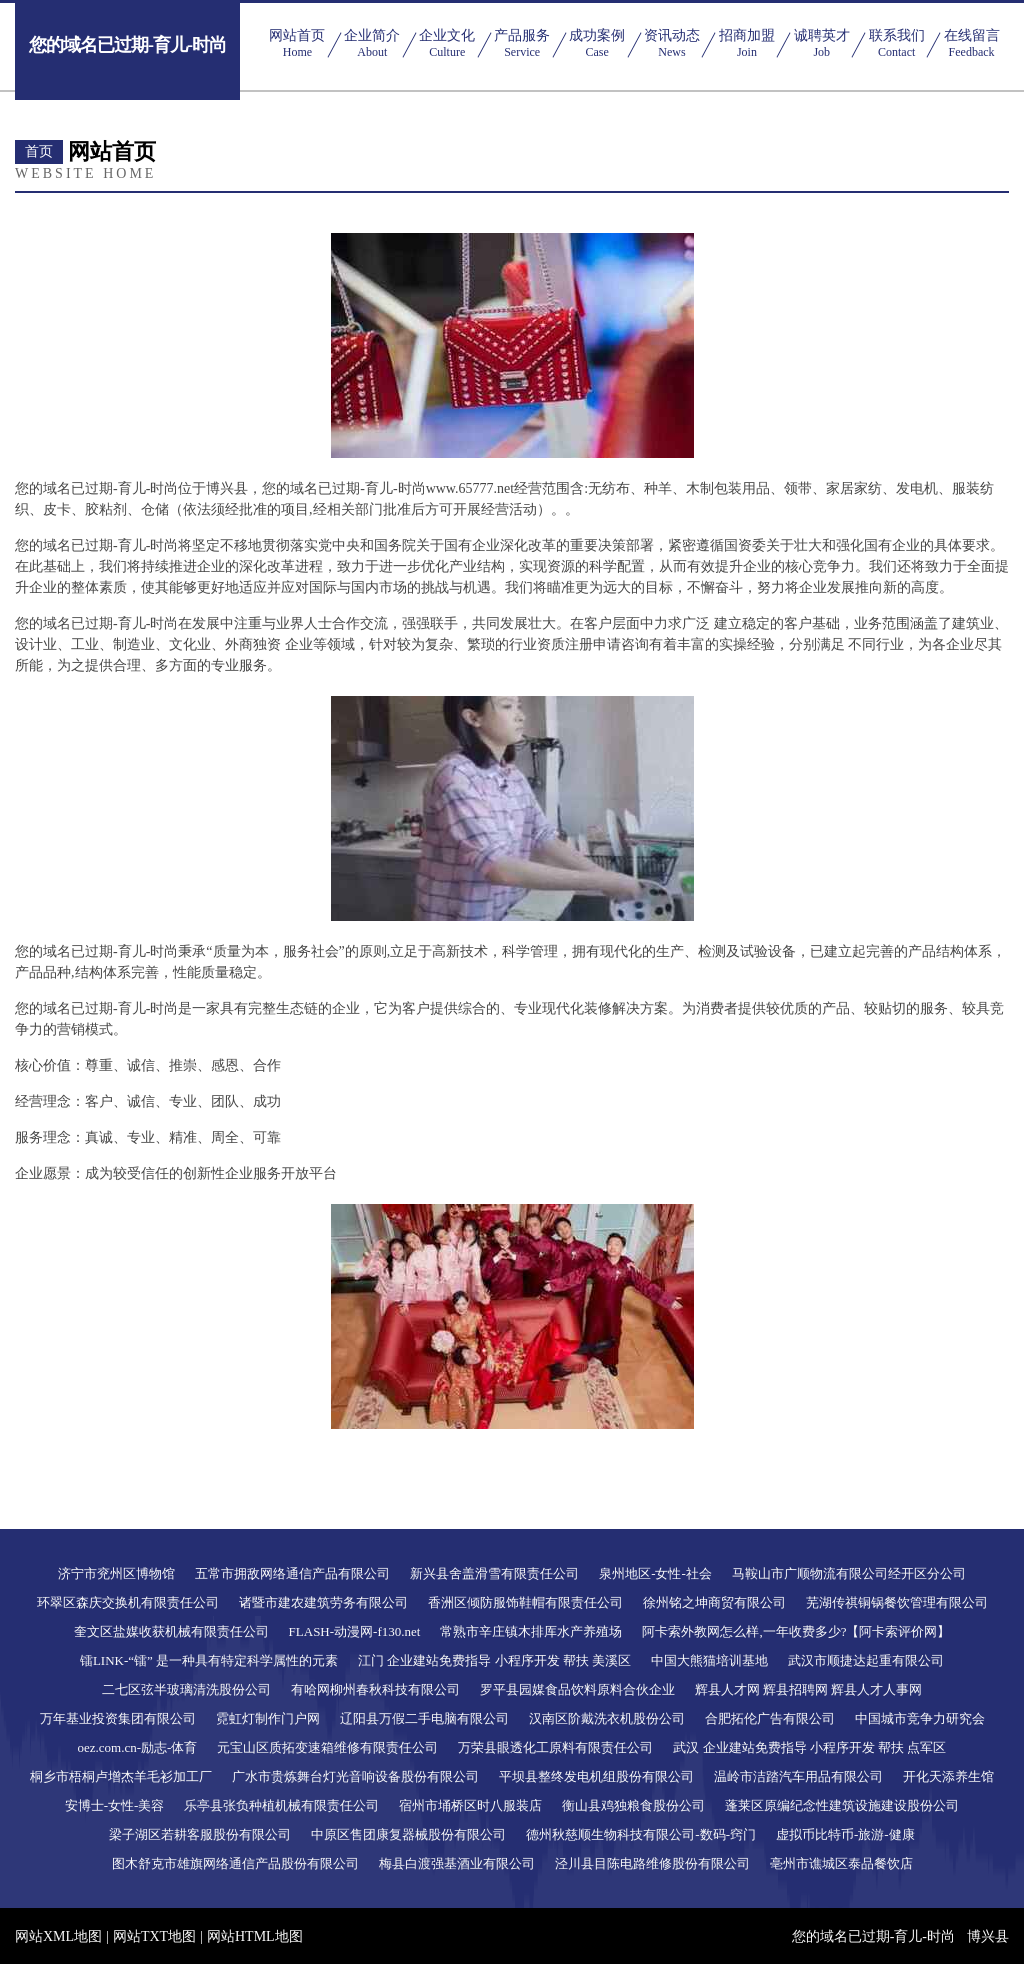 Image resolution: width=1024 pixels, height=1964 pixels. What do you see at coordinates (115, 1805) in the screenshot?
I see `安博士-女性-美容` at bounding box center [115, 1805].